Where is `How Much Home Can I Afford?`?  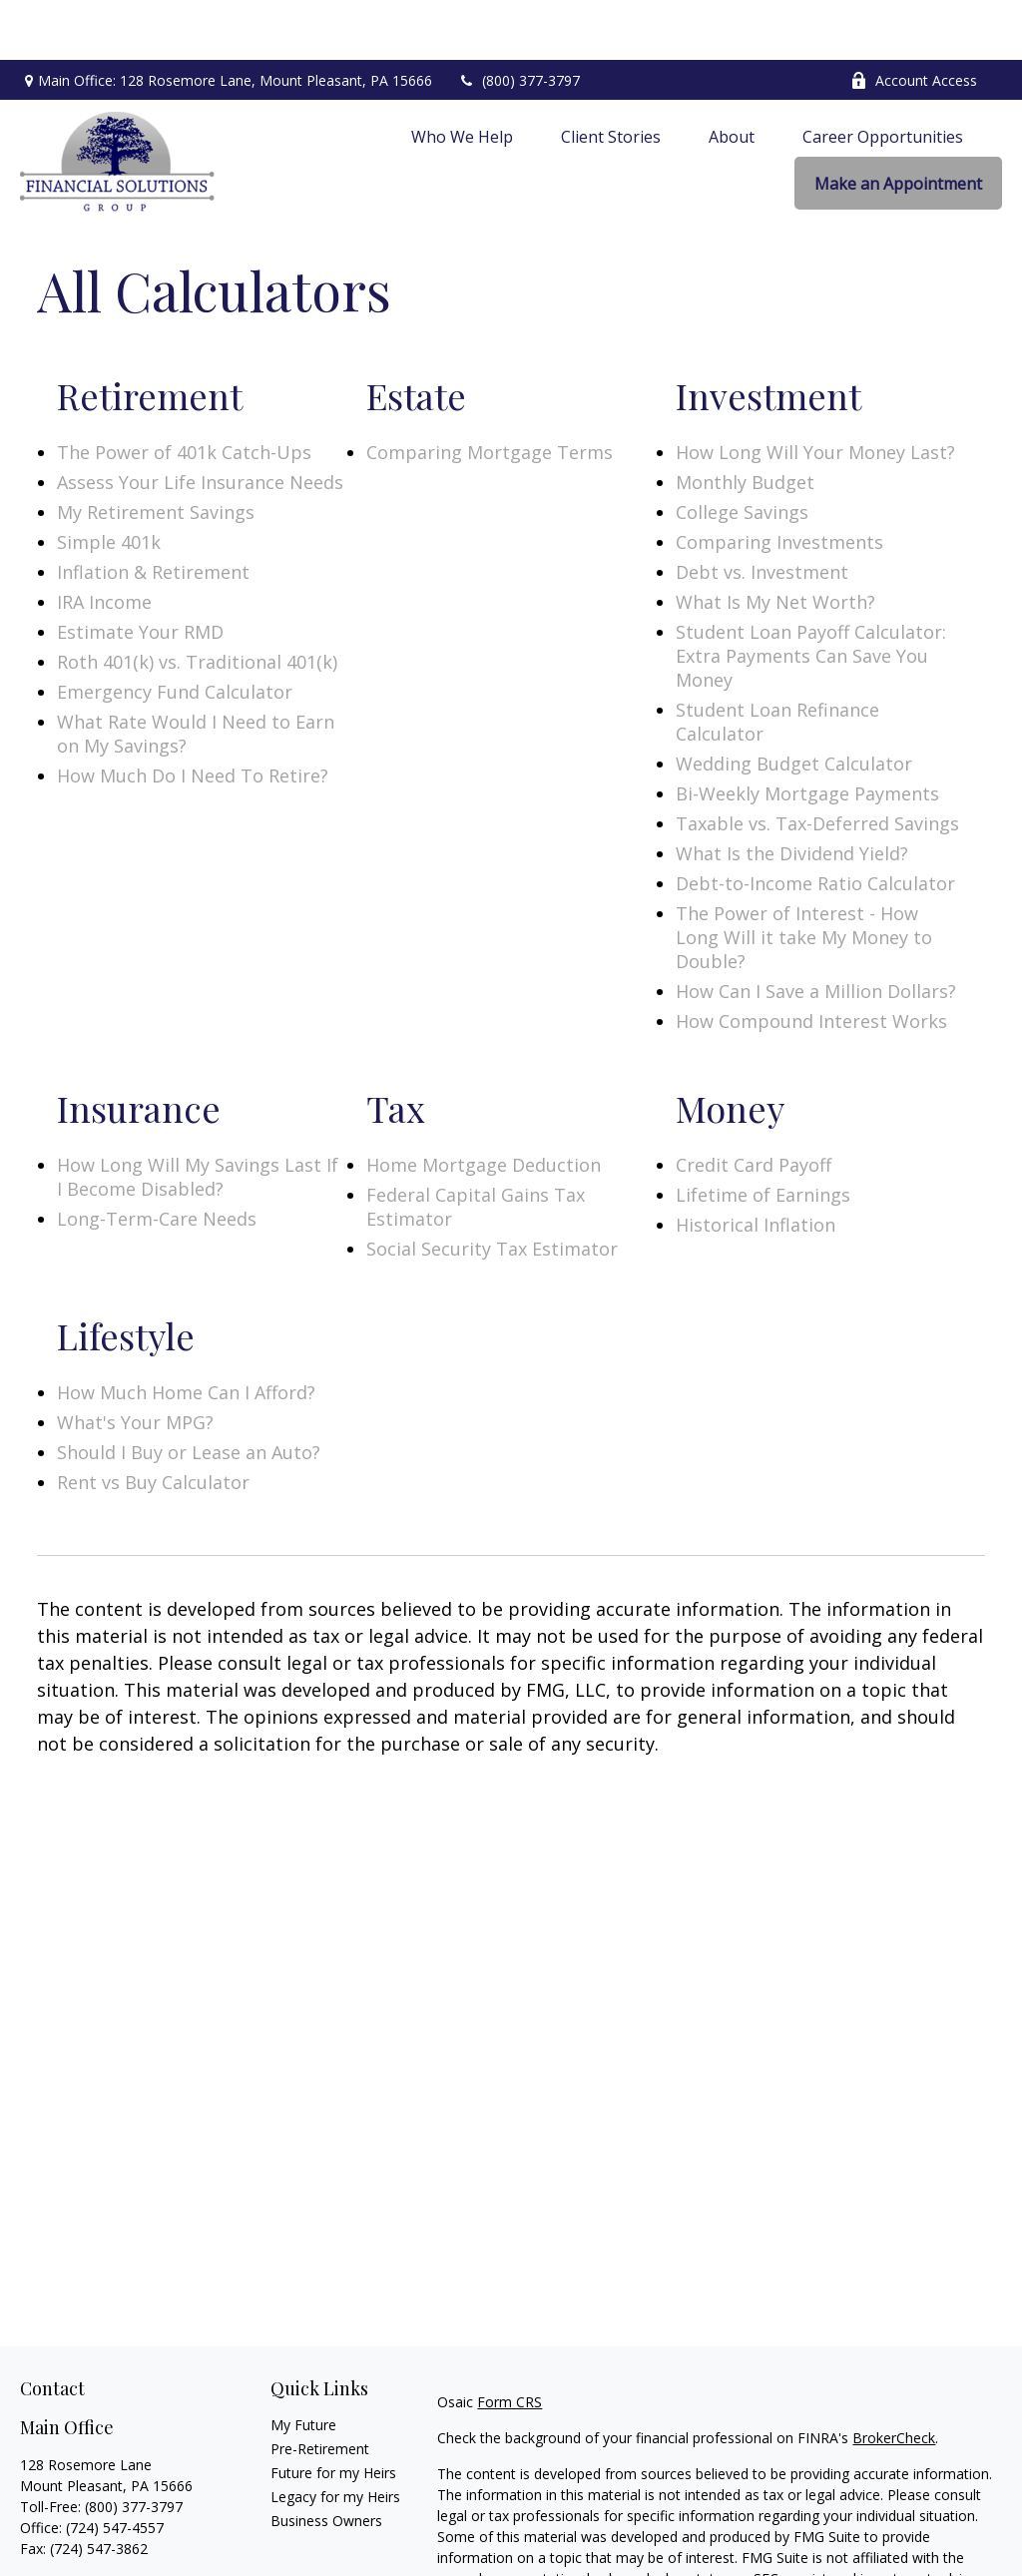
How Much Home Can I Afford? is located at coordinates (186, 1332).